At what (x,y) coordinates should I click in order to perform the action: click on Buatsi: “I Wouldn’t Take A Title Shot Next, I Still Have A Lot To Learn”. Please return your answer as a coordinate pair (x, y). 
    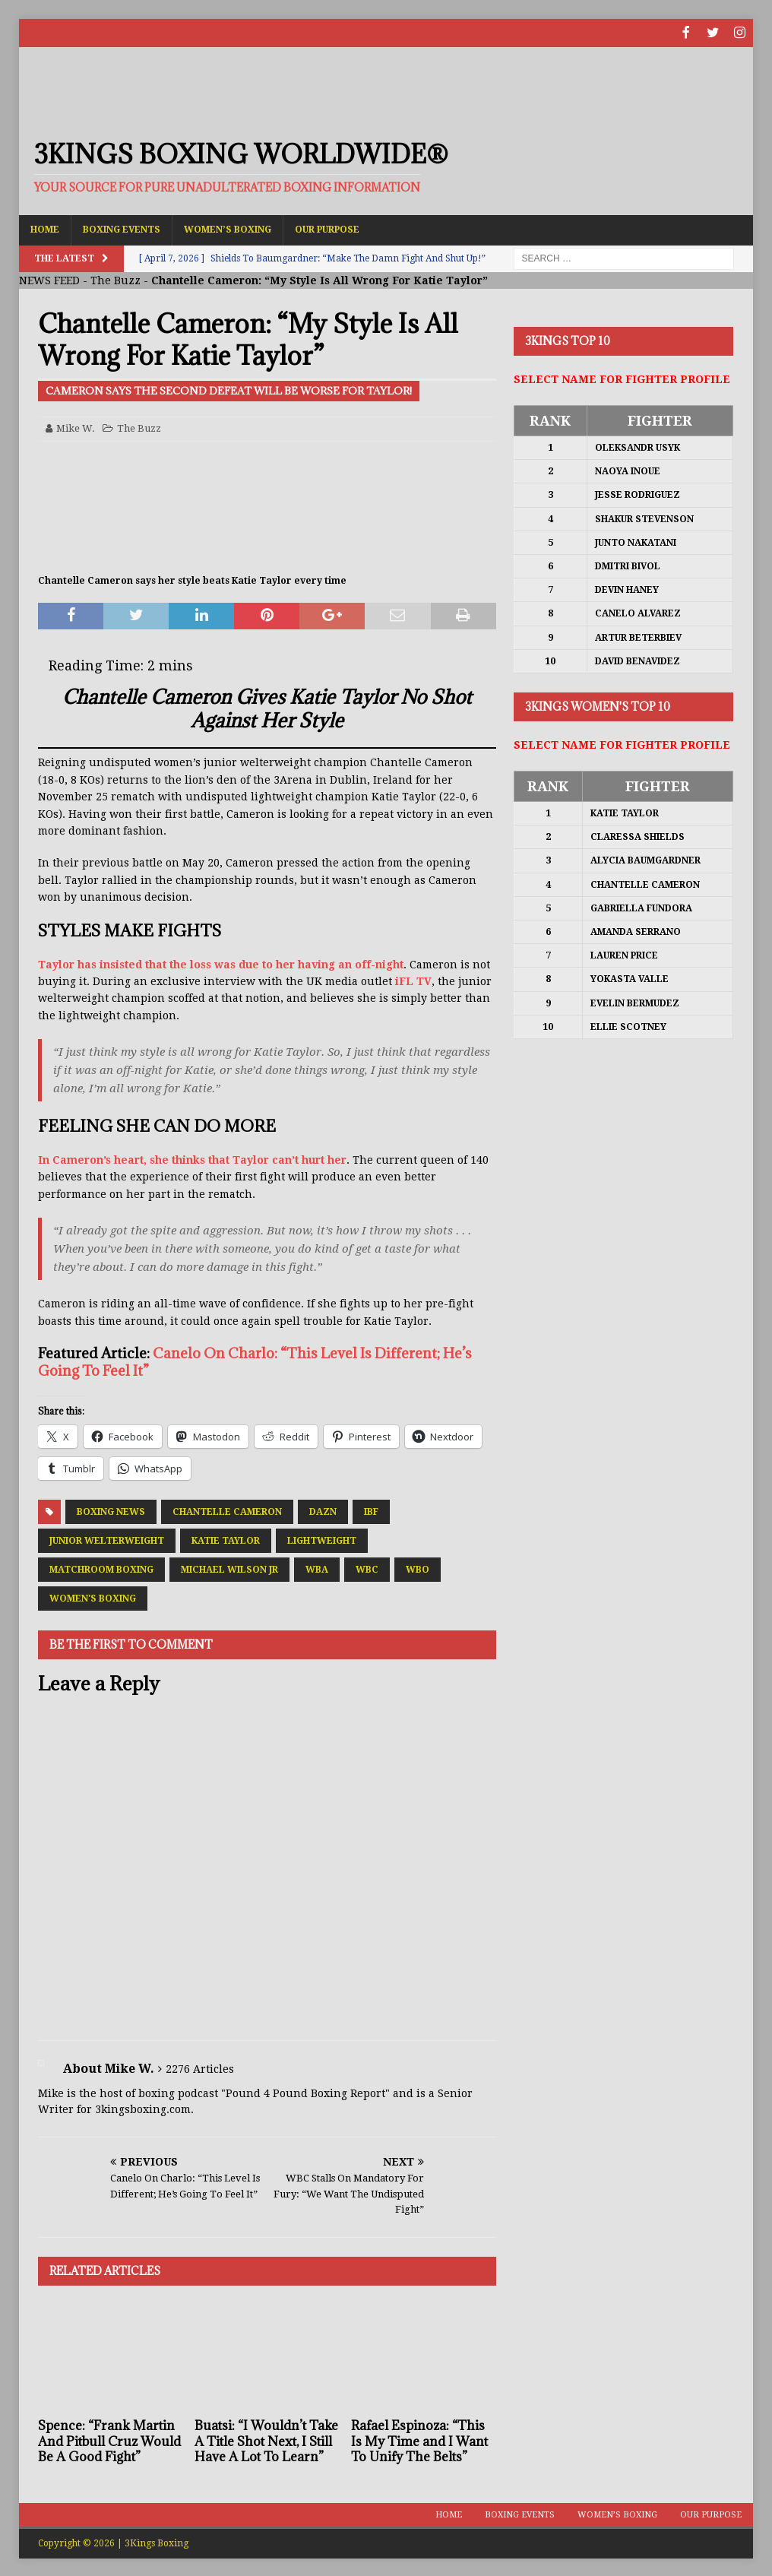
    Looking at the image, I should click on (266, 2440).